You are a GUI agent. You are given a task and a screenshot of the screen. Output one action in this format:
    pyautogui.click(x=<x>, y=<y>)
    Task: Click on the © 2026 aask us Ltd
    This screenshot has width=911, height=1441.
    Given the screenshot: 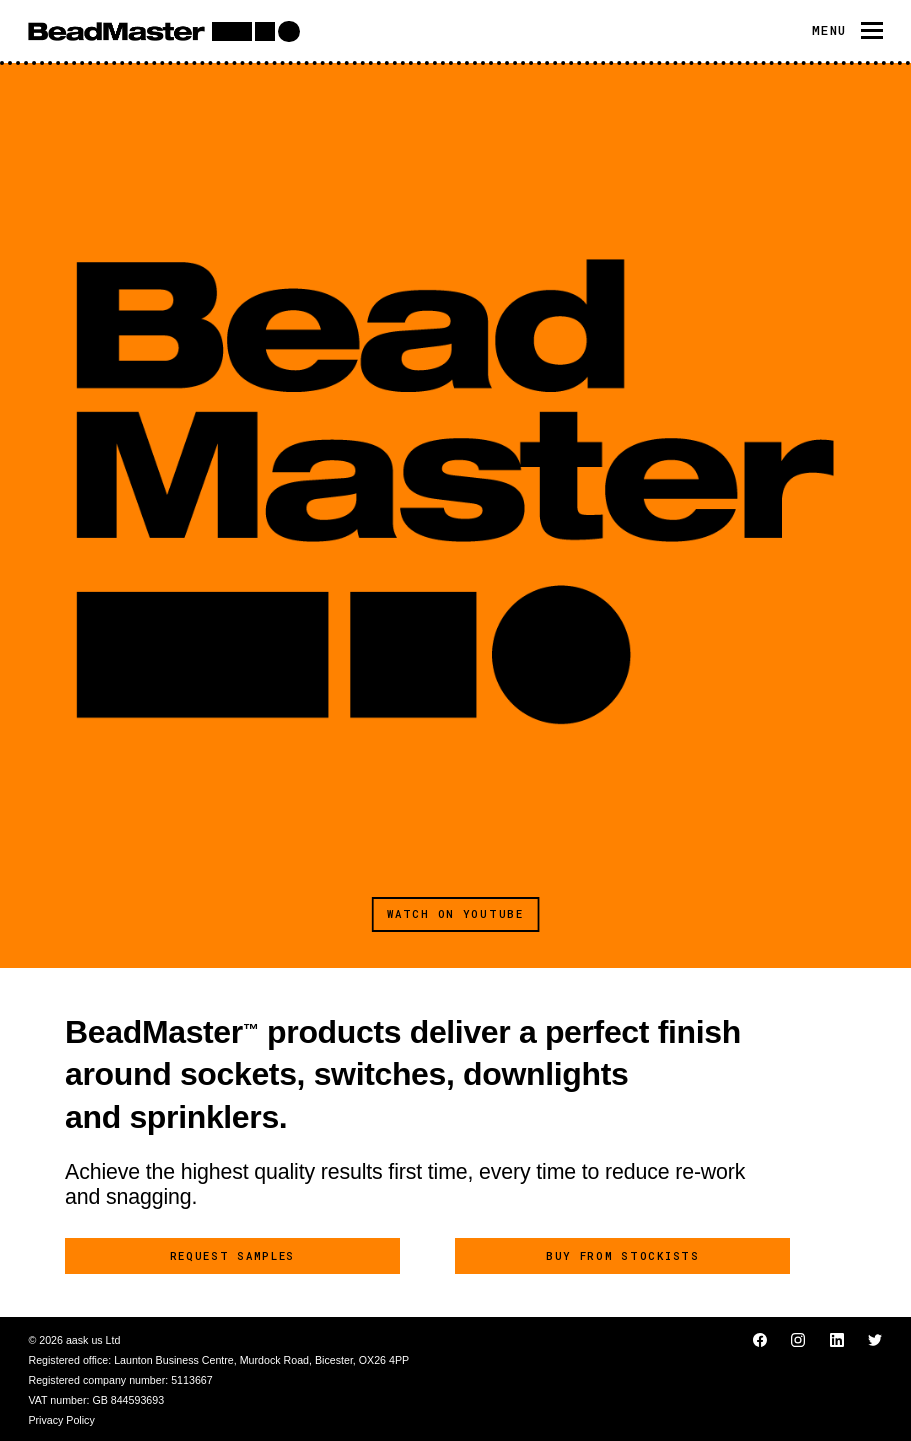 What is the action you would take?
    pyautogui.click(x=74, y=1340)
    